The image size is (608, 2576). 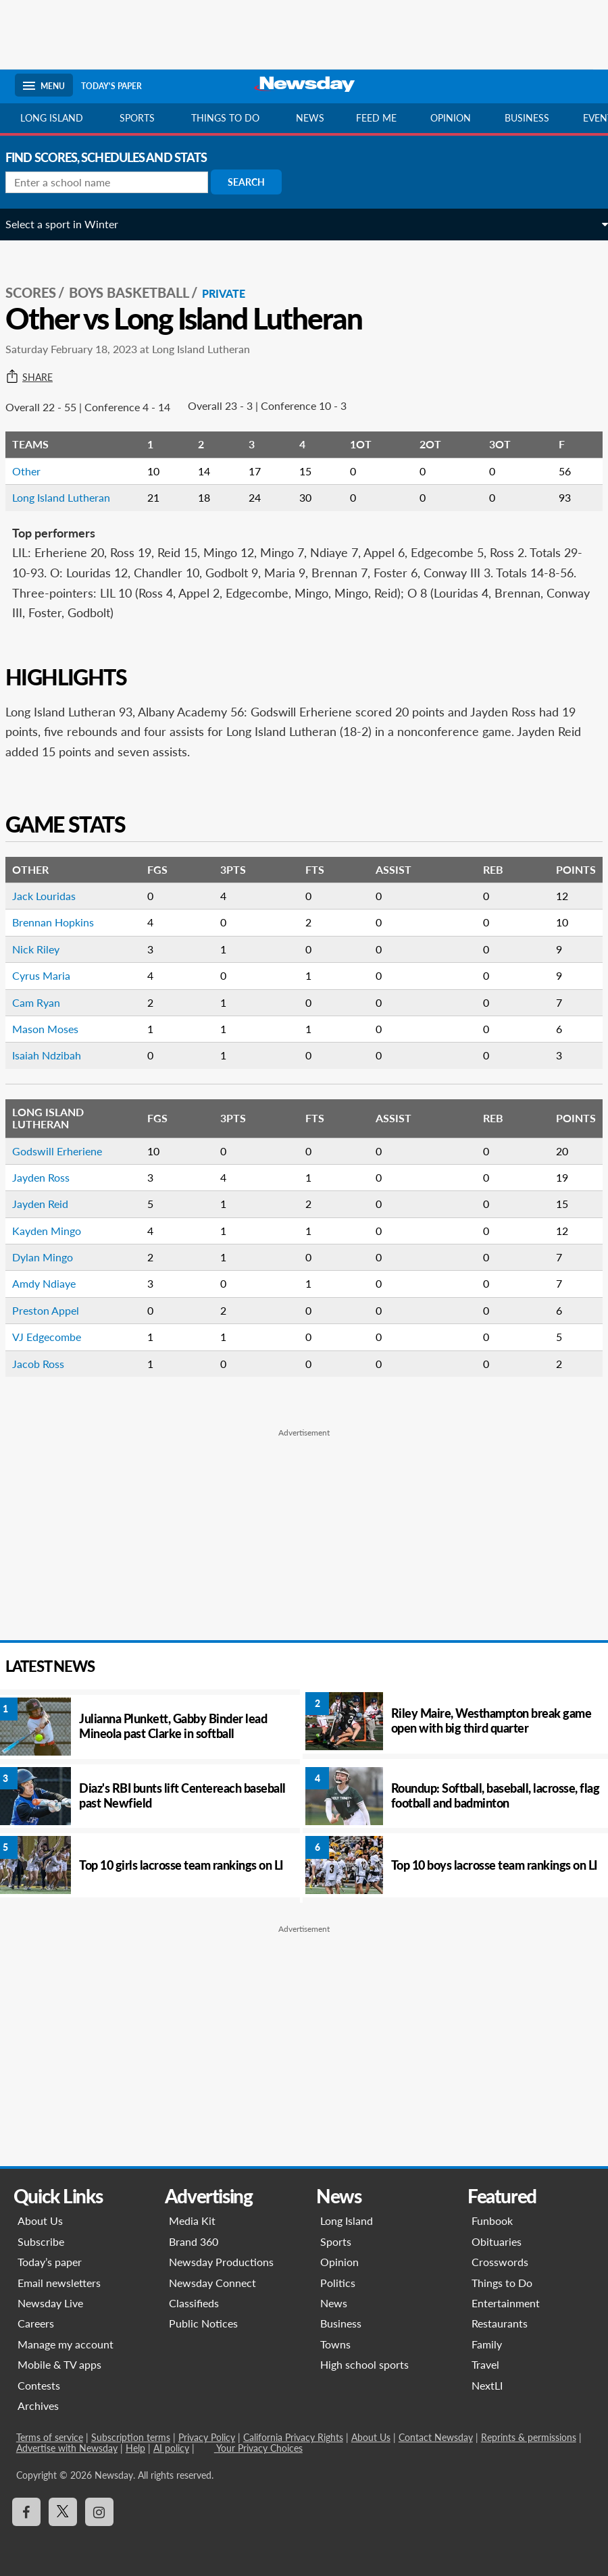 I want to click on Newsday Live, so click(x=49, y=2302).